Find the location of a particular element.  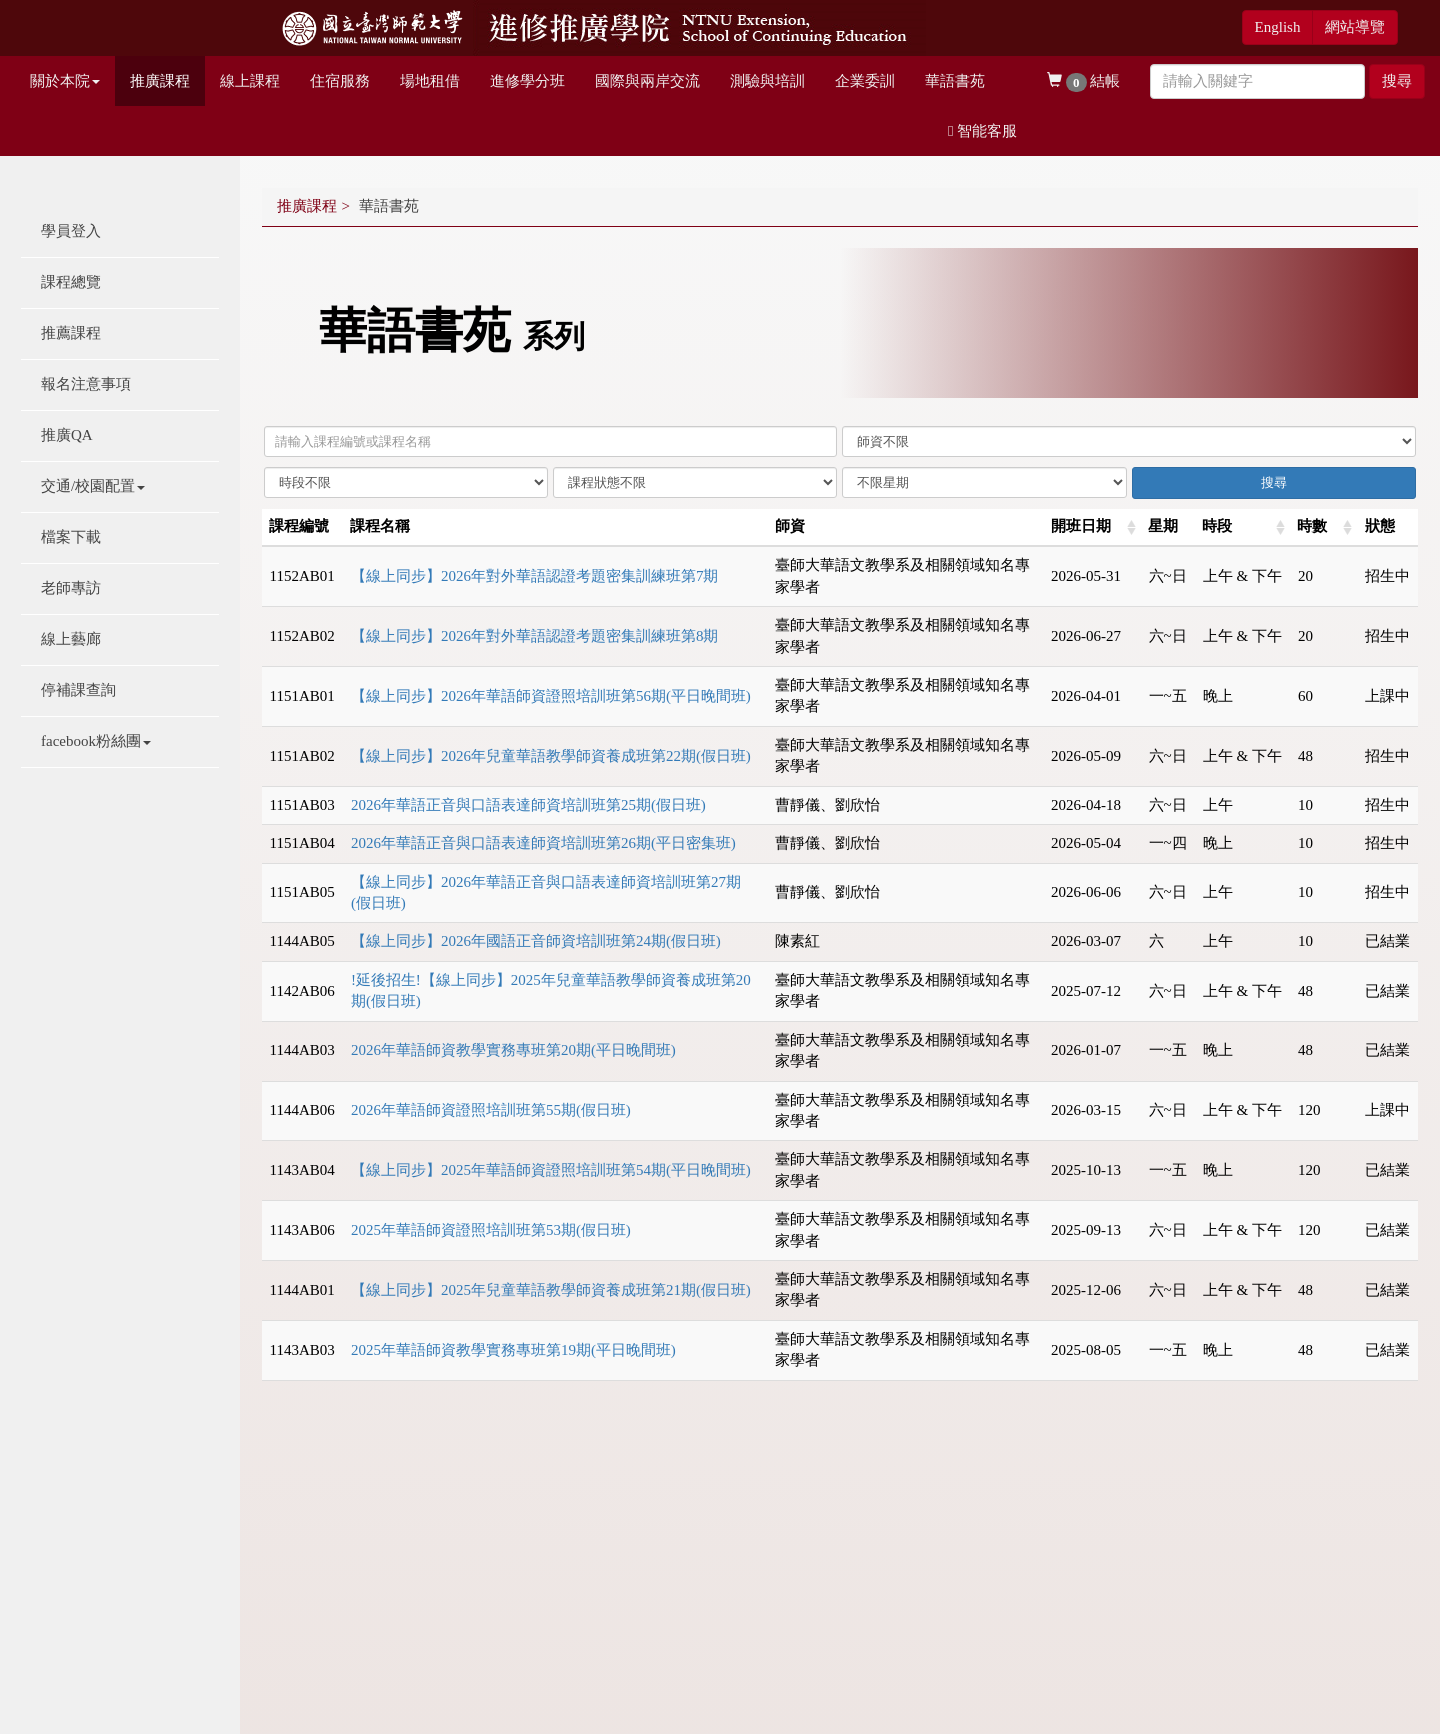

【線上同步】2025年兒童華語教學師資養成班第21期(假日班) is located at coordinates (551, 1290).